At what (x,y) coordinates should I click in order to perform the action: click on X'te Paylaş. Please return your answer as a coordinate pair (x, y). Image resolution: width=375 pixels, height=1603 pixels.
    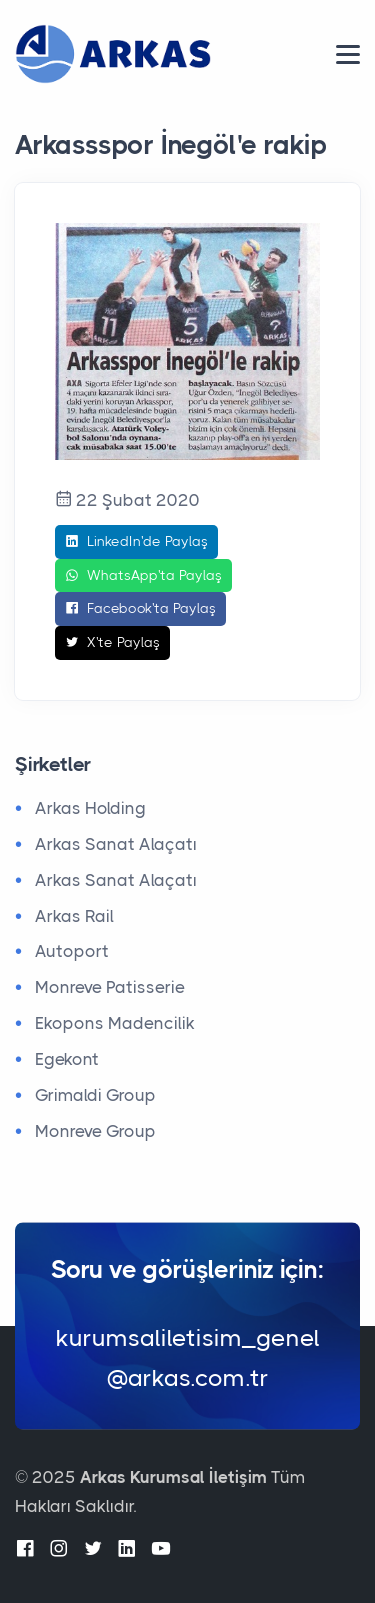
    Looking at the image, I should click on (112, 643).